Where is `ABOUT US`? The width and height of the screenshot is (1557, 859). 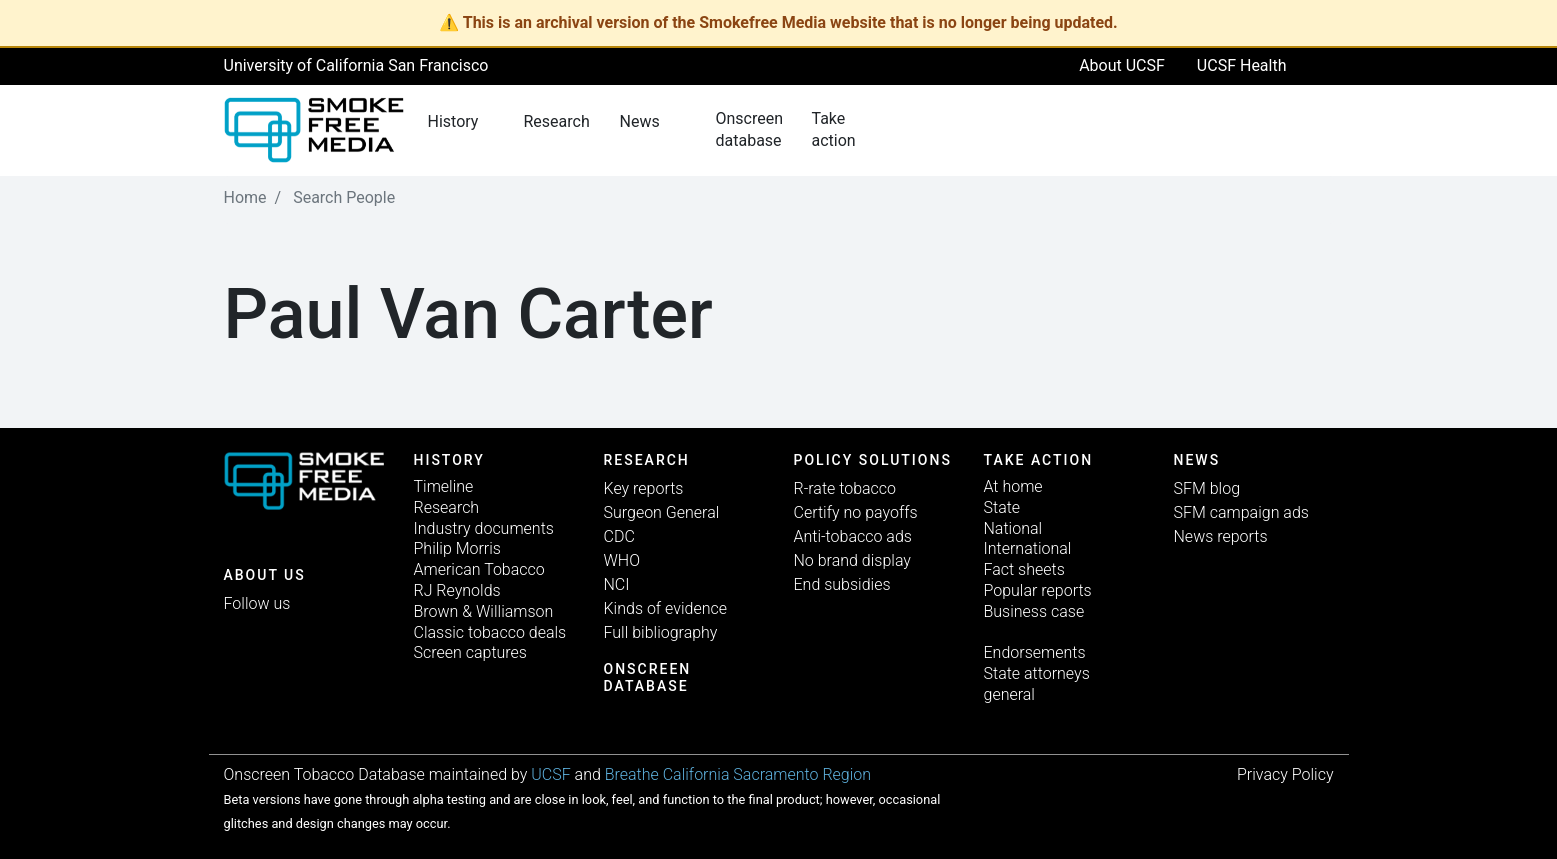 ABOUT US is located at coordinates (265, 575).